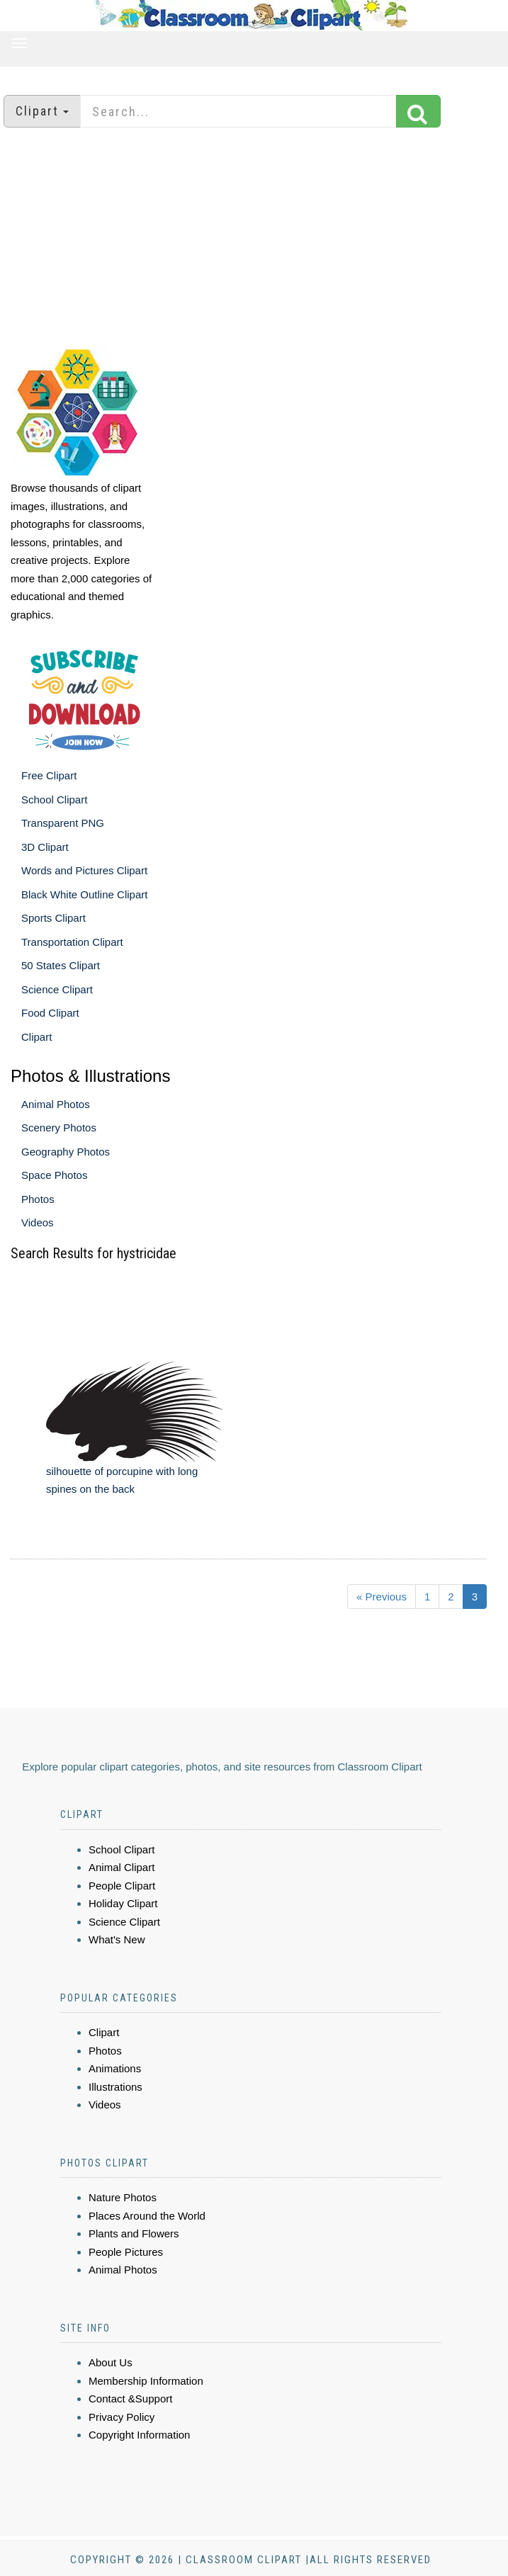 The image size is (508, 2576). I want to click on Membership Information, so click(146, 2381).